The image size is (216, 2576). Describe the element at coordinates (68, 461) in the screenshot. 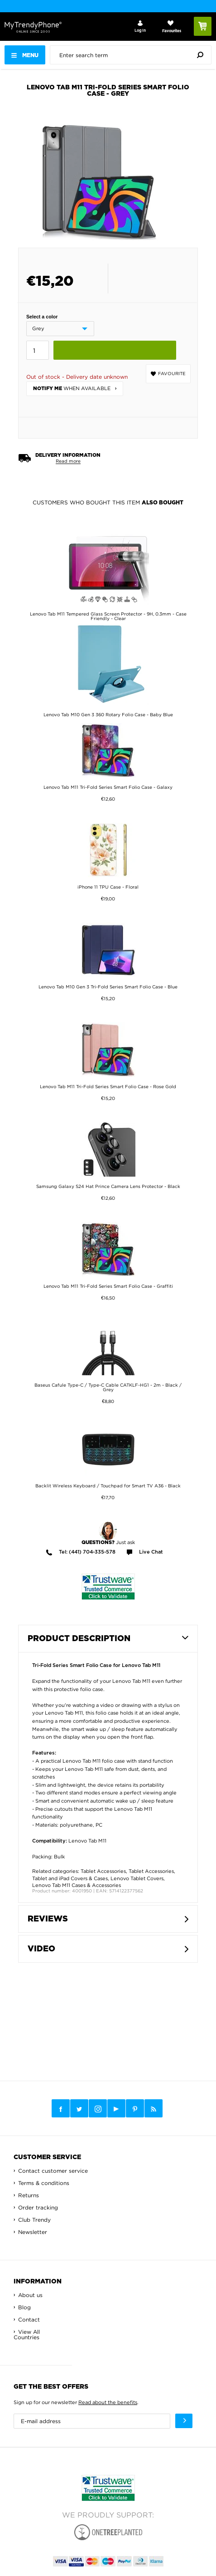

I see `Read more` at that location.